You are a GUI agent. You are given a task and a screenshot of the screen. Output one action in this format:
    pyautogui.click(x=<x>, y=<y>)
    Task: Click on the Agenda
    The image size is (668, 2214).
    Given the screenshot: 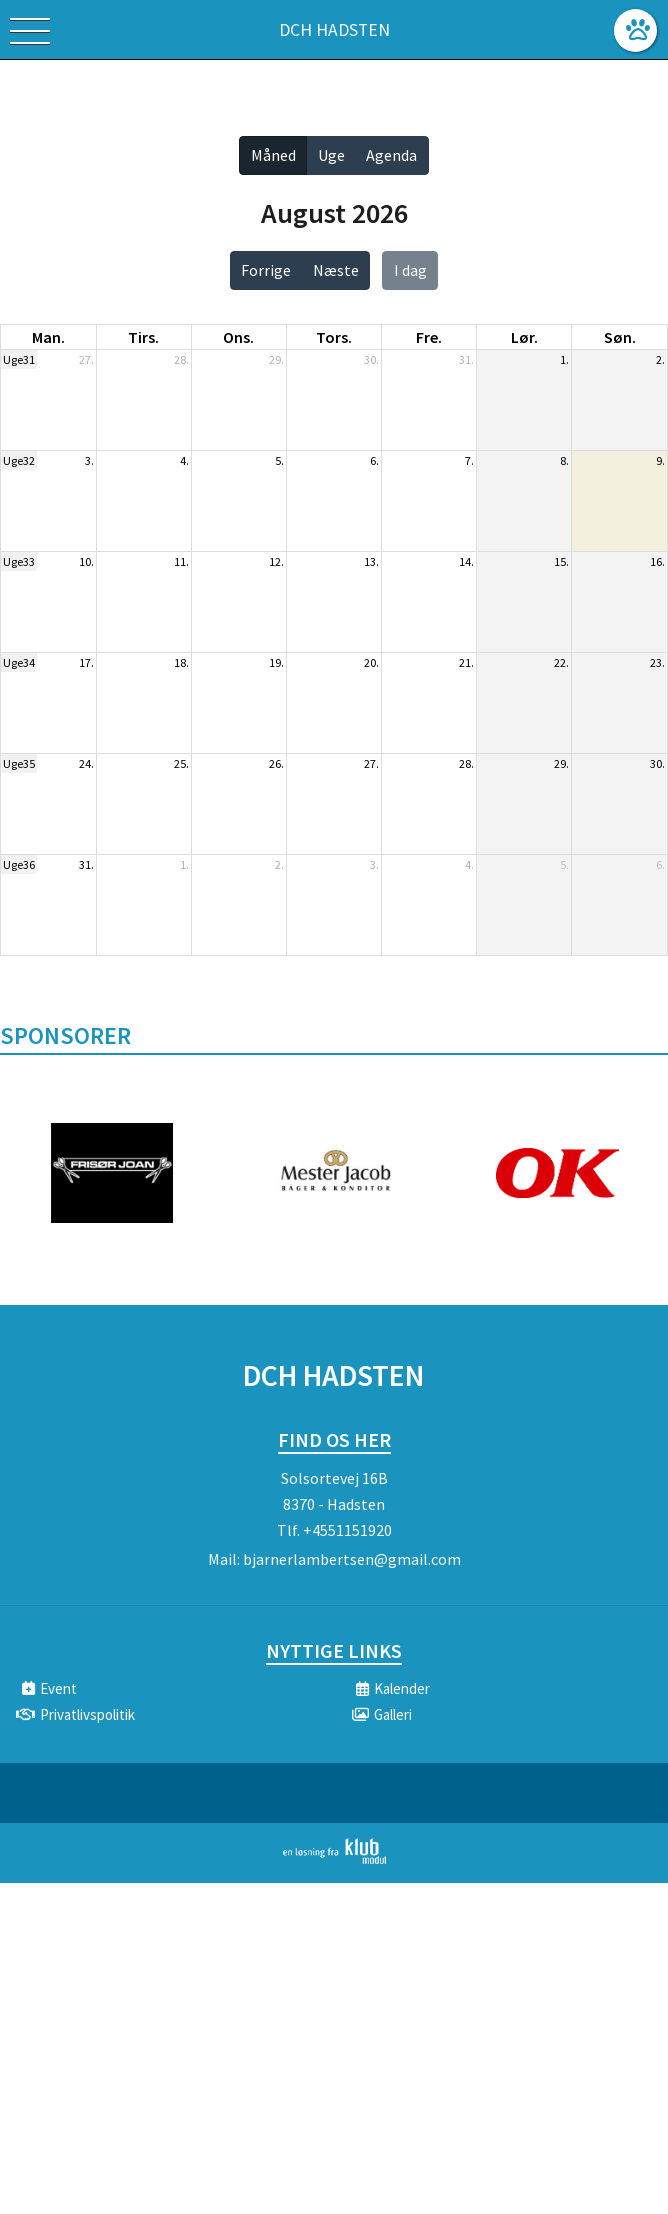 What is the action you would take?
    pyautogui.click(x=391, y=155)
    